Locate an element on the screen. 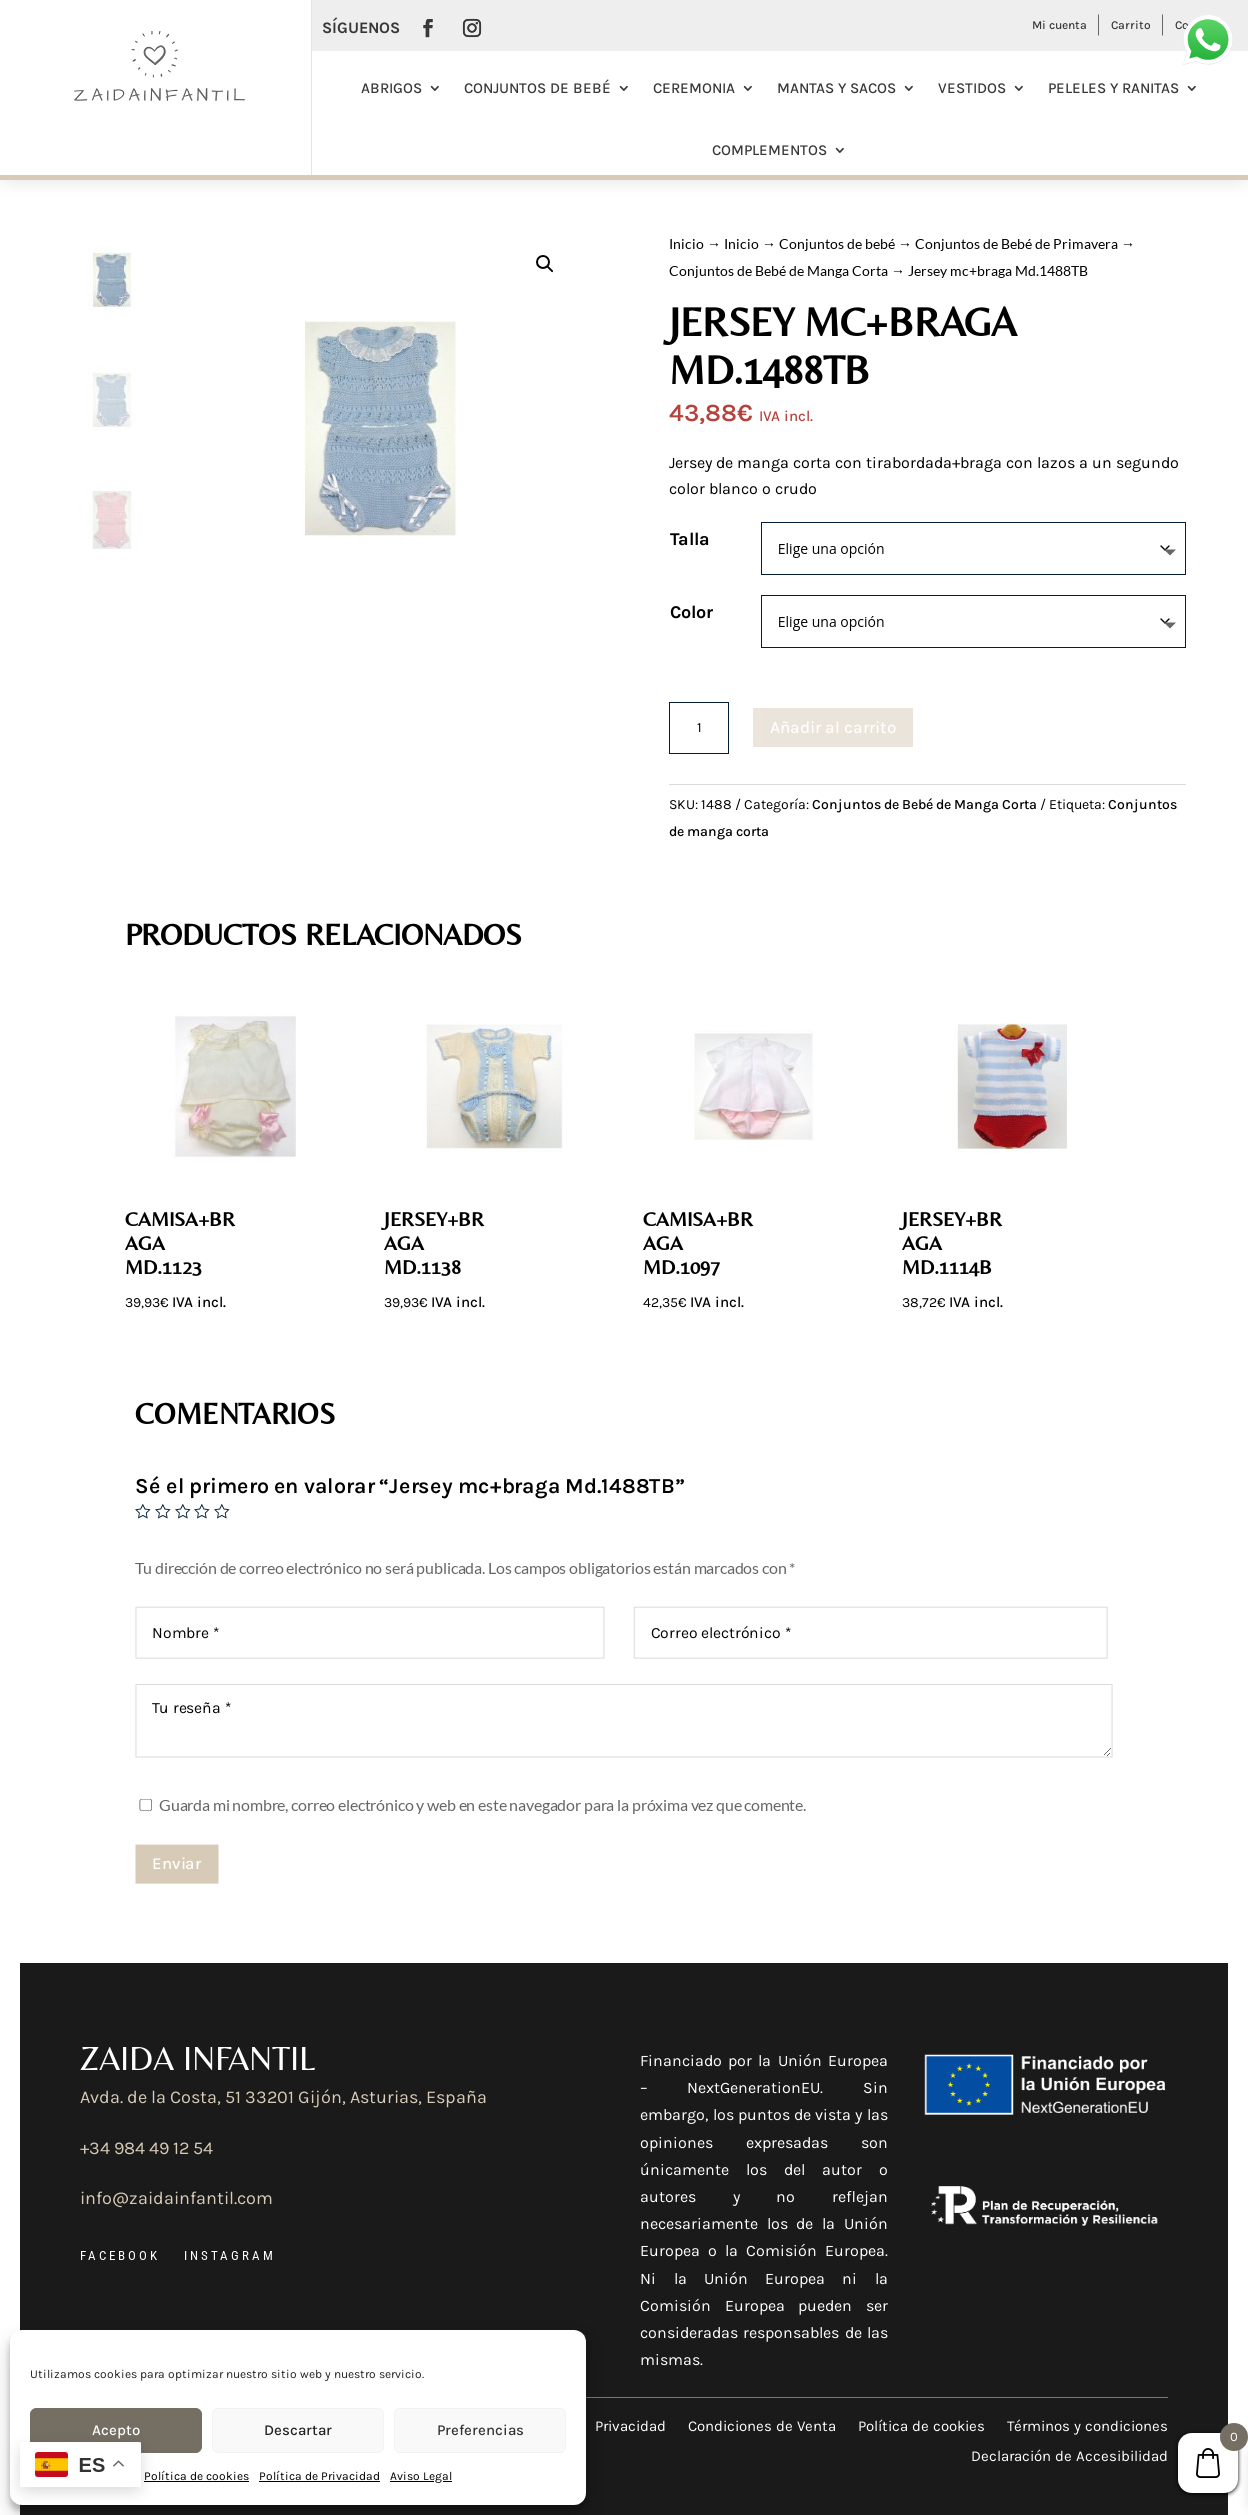  FACEBOOK is located at coordinates (120, 2255).